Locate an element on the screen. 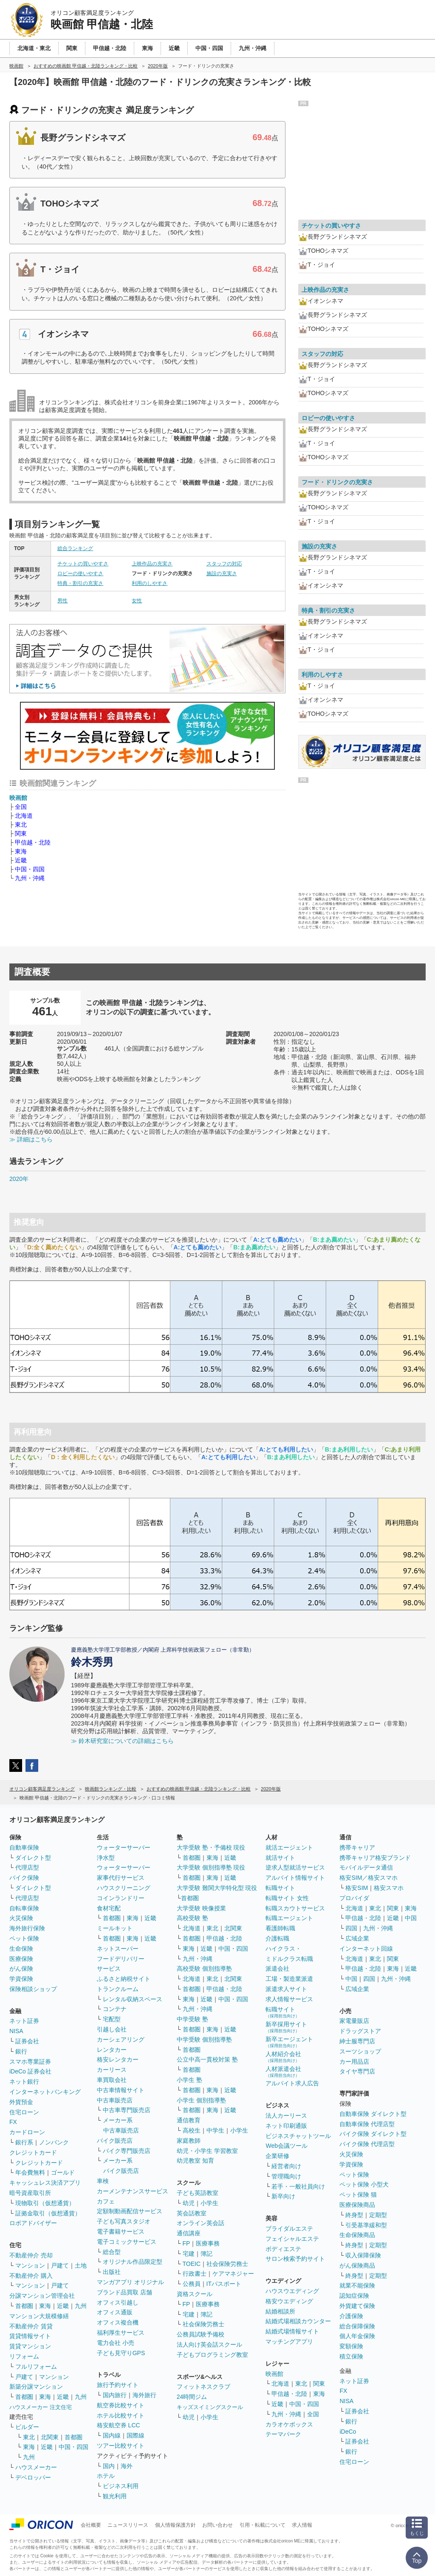 The image size is (435, 2576). 東海 is located at coordinates (21, 851).